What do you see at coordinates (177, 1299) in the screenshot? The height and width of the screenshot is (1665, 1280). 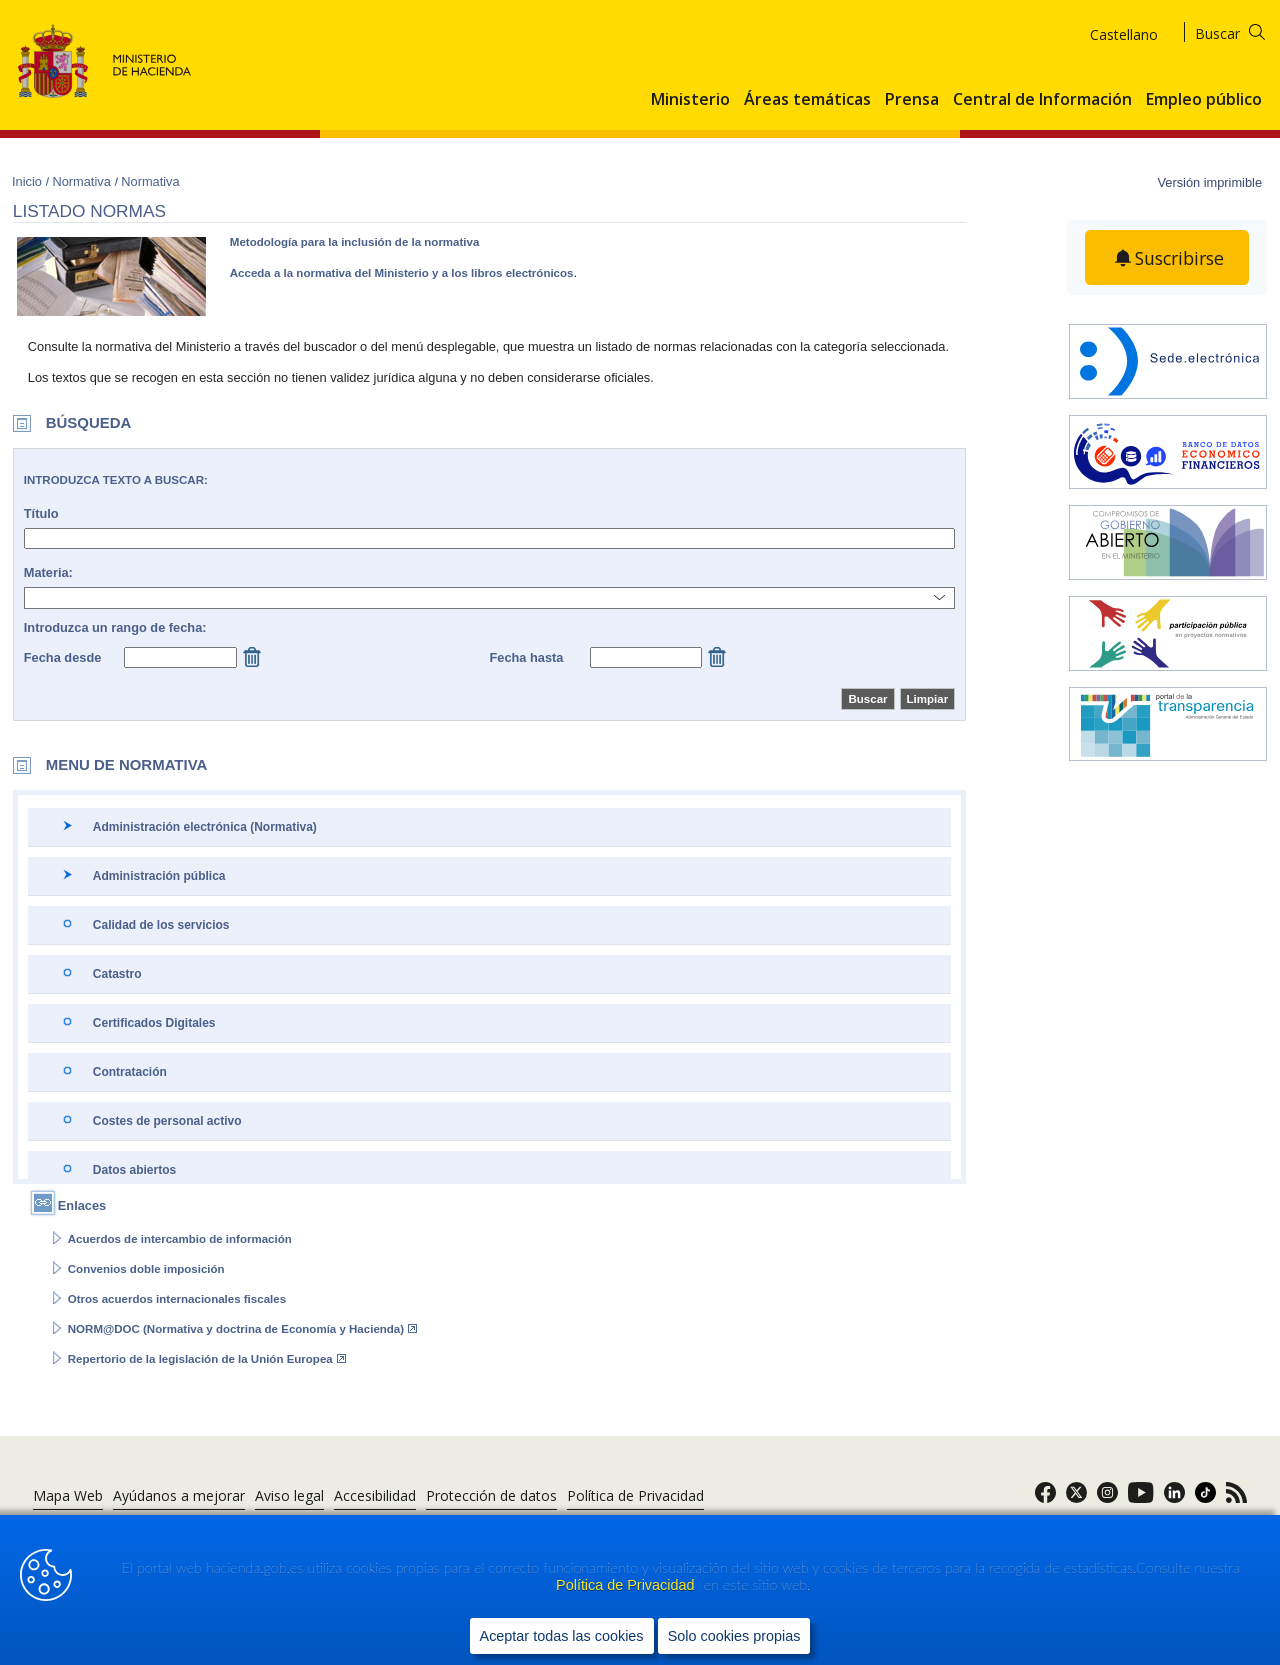 I see `Otros acuerdos internacionales fiscales [Abrir enlace a: Otros acuerdos internacionales fiscales]` at bounding box center [177, 1299].